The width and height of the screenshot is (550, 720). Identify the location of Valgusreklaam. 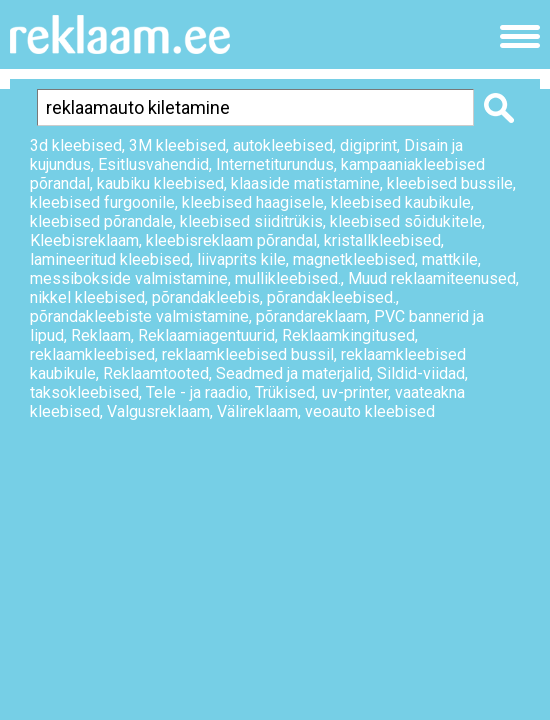
(158, 411).